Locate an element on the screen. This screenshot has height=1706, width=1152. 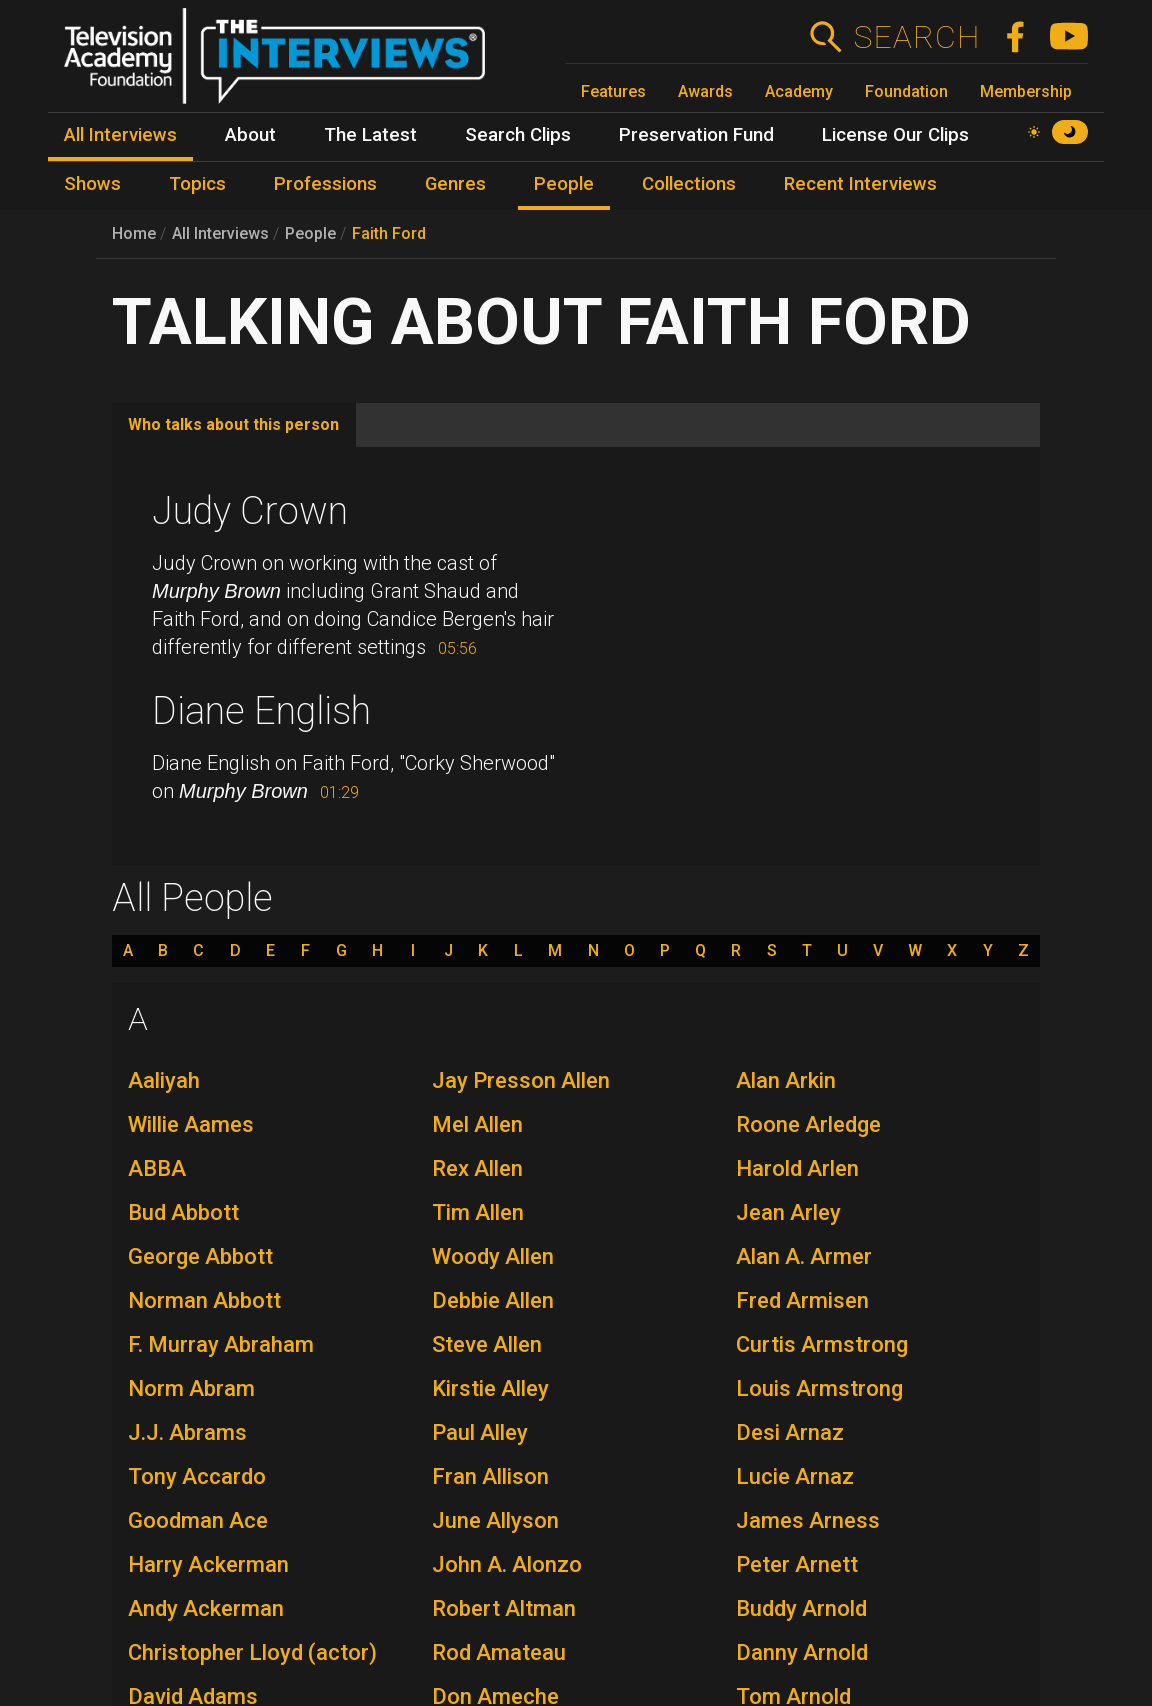
Curtis Armstrong is located at coordinates (822, 1344).